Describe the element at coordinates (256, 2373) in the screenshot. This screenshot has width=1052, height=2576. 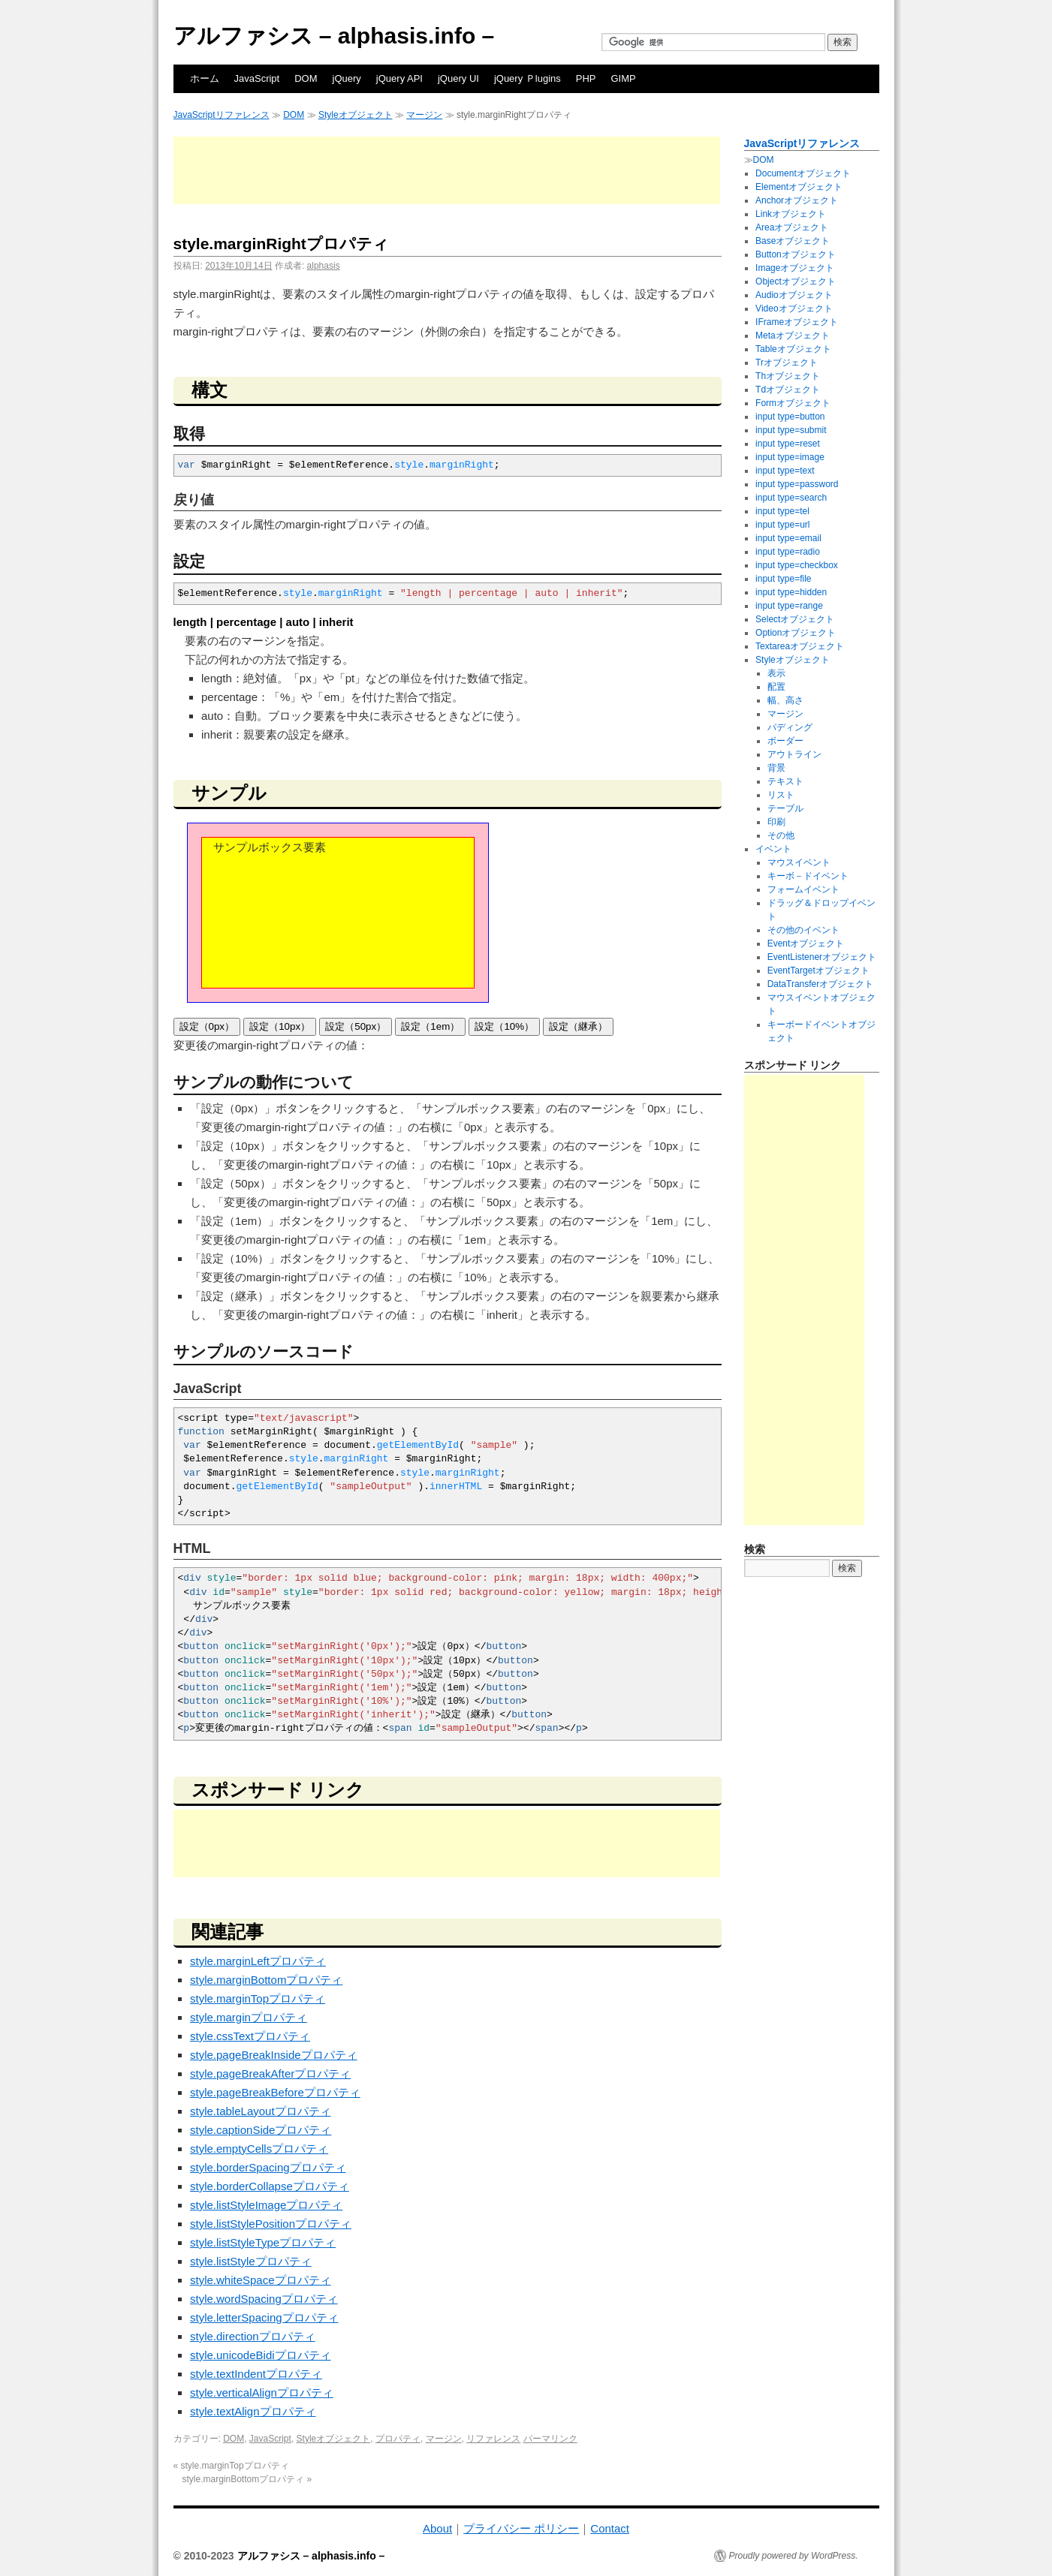
I see `style.textIndentプロパティ` at that location.